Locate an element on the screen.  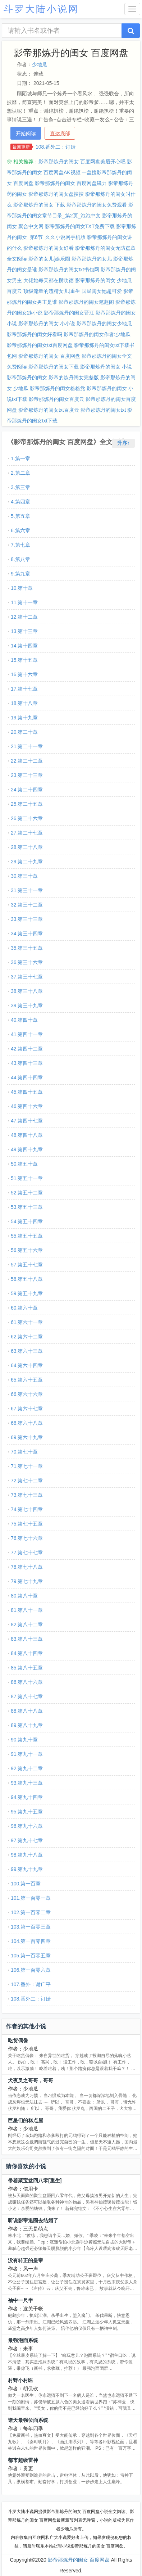
影帝那炼丹的闺女txt is located at coordinates (103, 410).